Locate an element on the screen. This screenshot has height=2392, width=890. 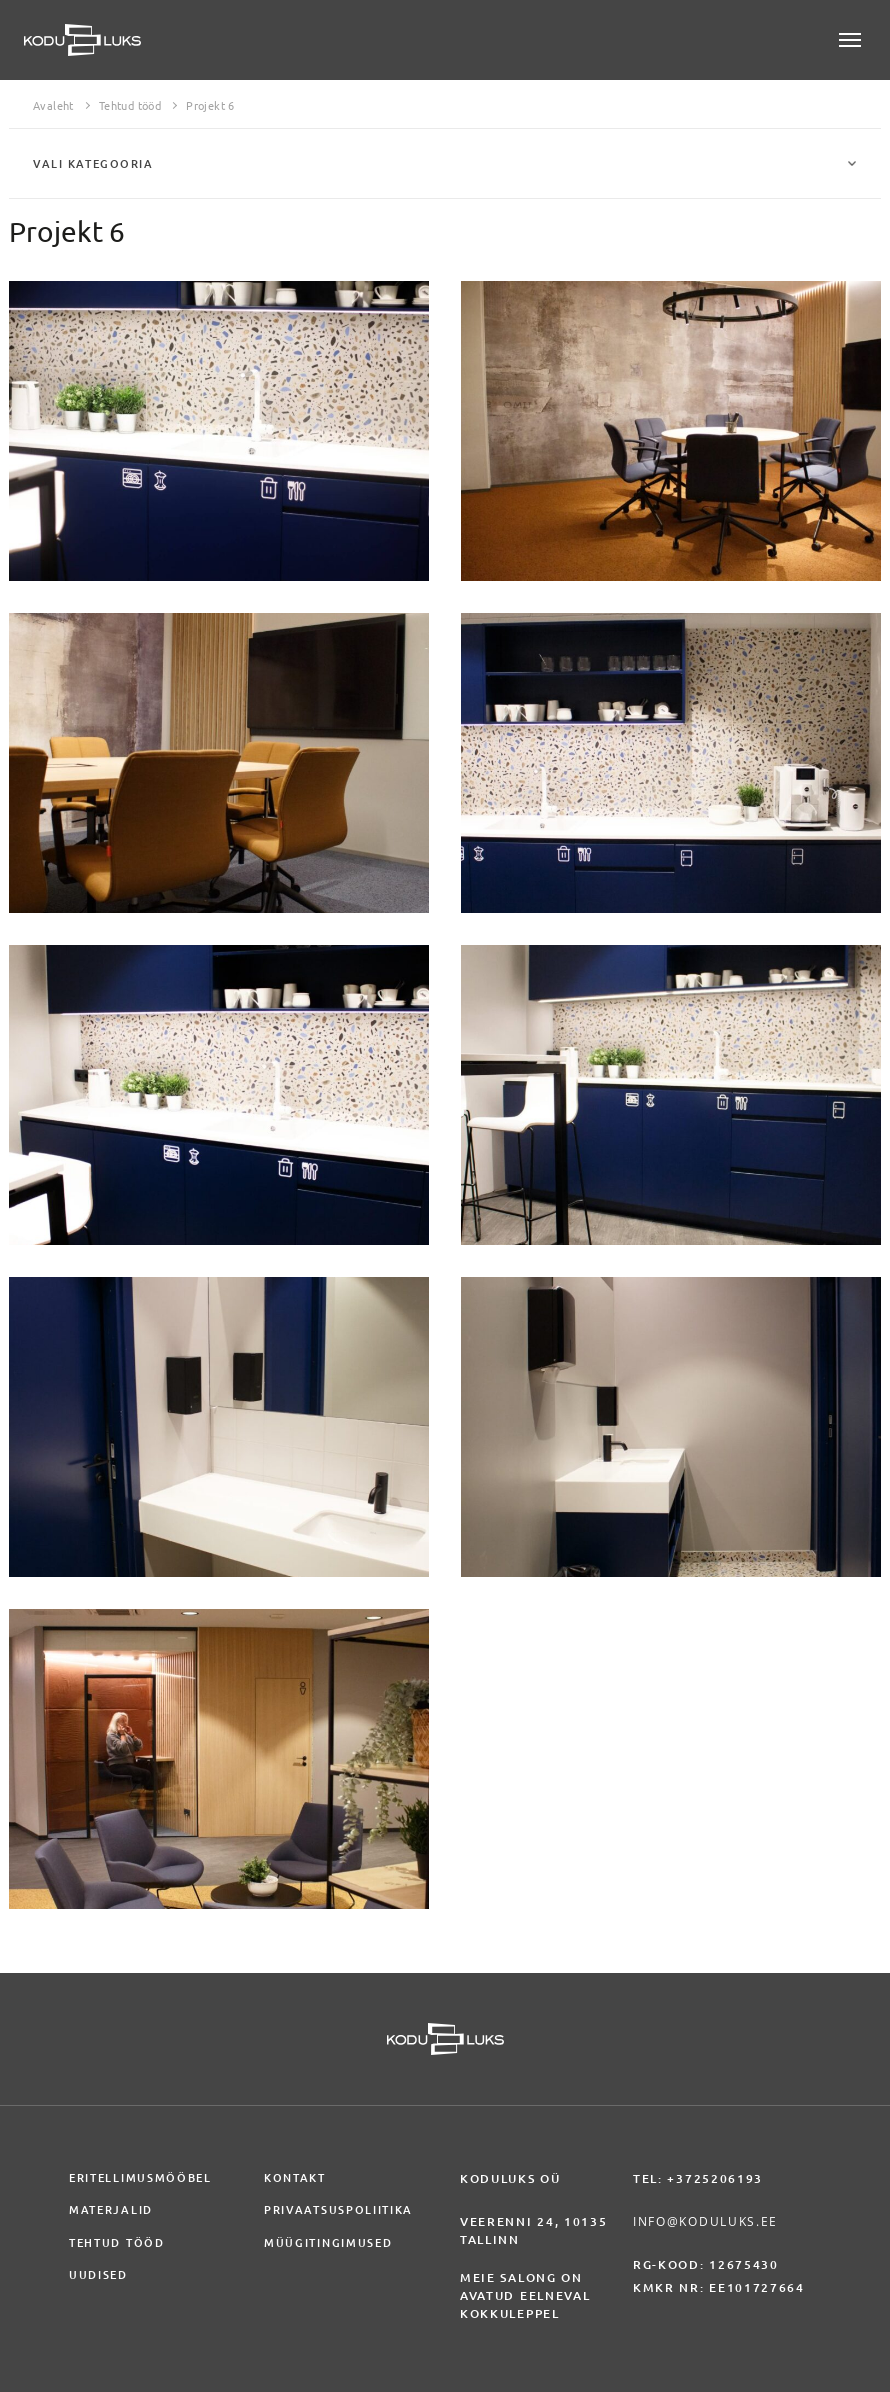
Tehtud tööd is located at coordinates (130, 106).